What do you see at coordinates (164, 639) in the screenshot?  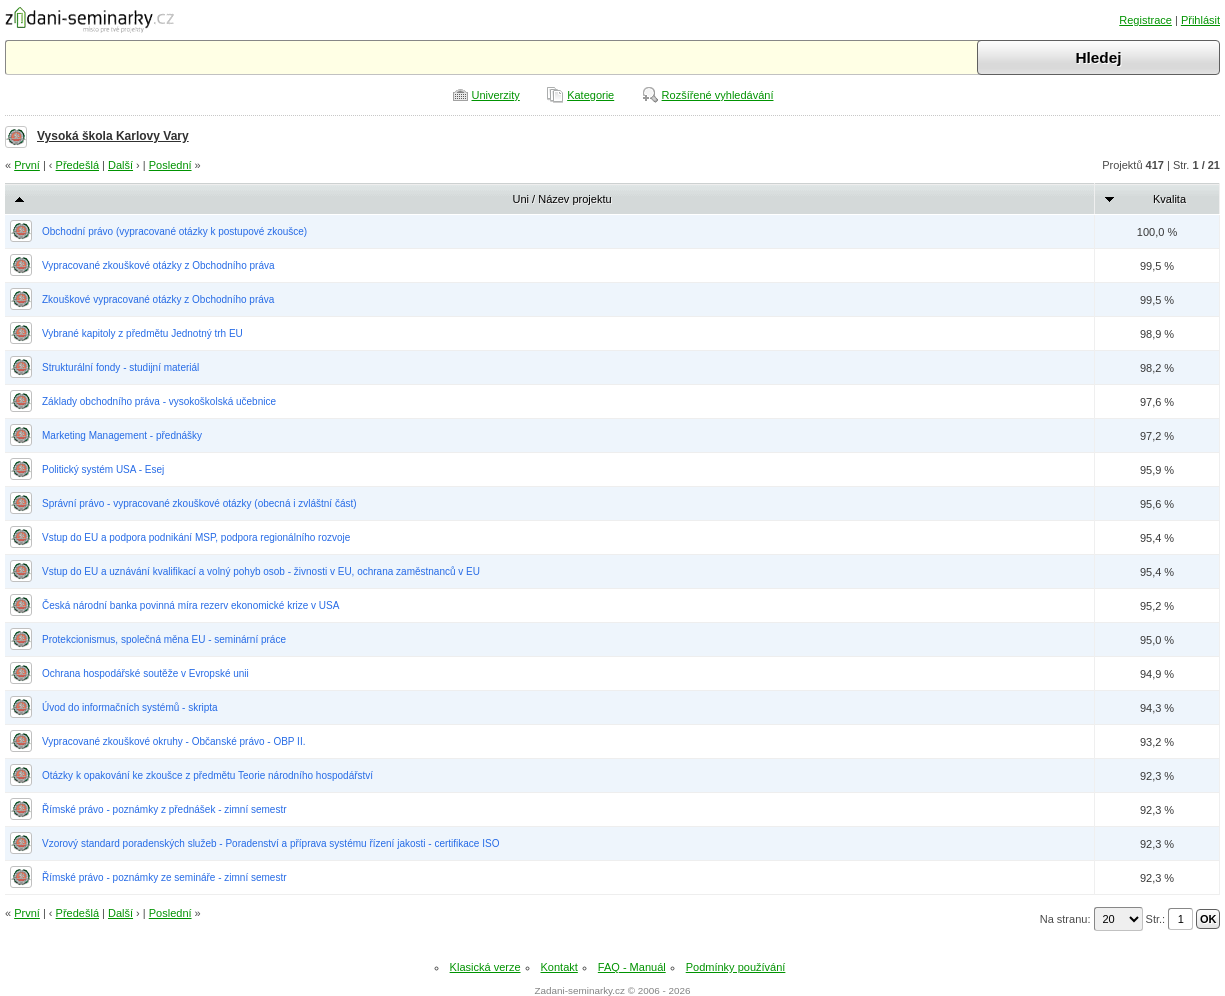 I see `Protekcionismus, společná měna EU - seminární práce` at bounding box center [164, 639].